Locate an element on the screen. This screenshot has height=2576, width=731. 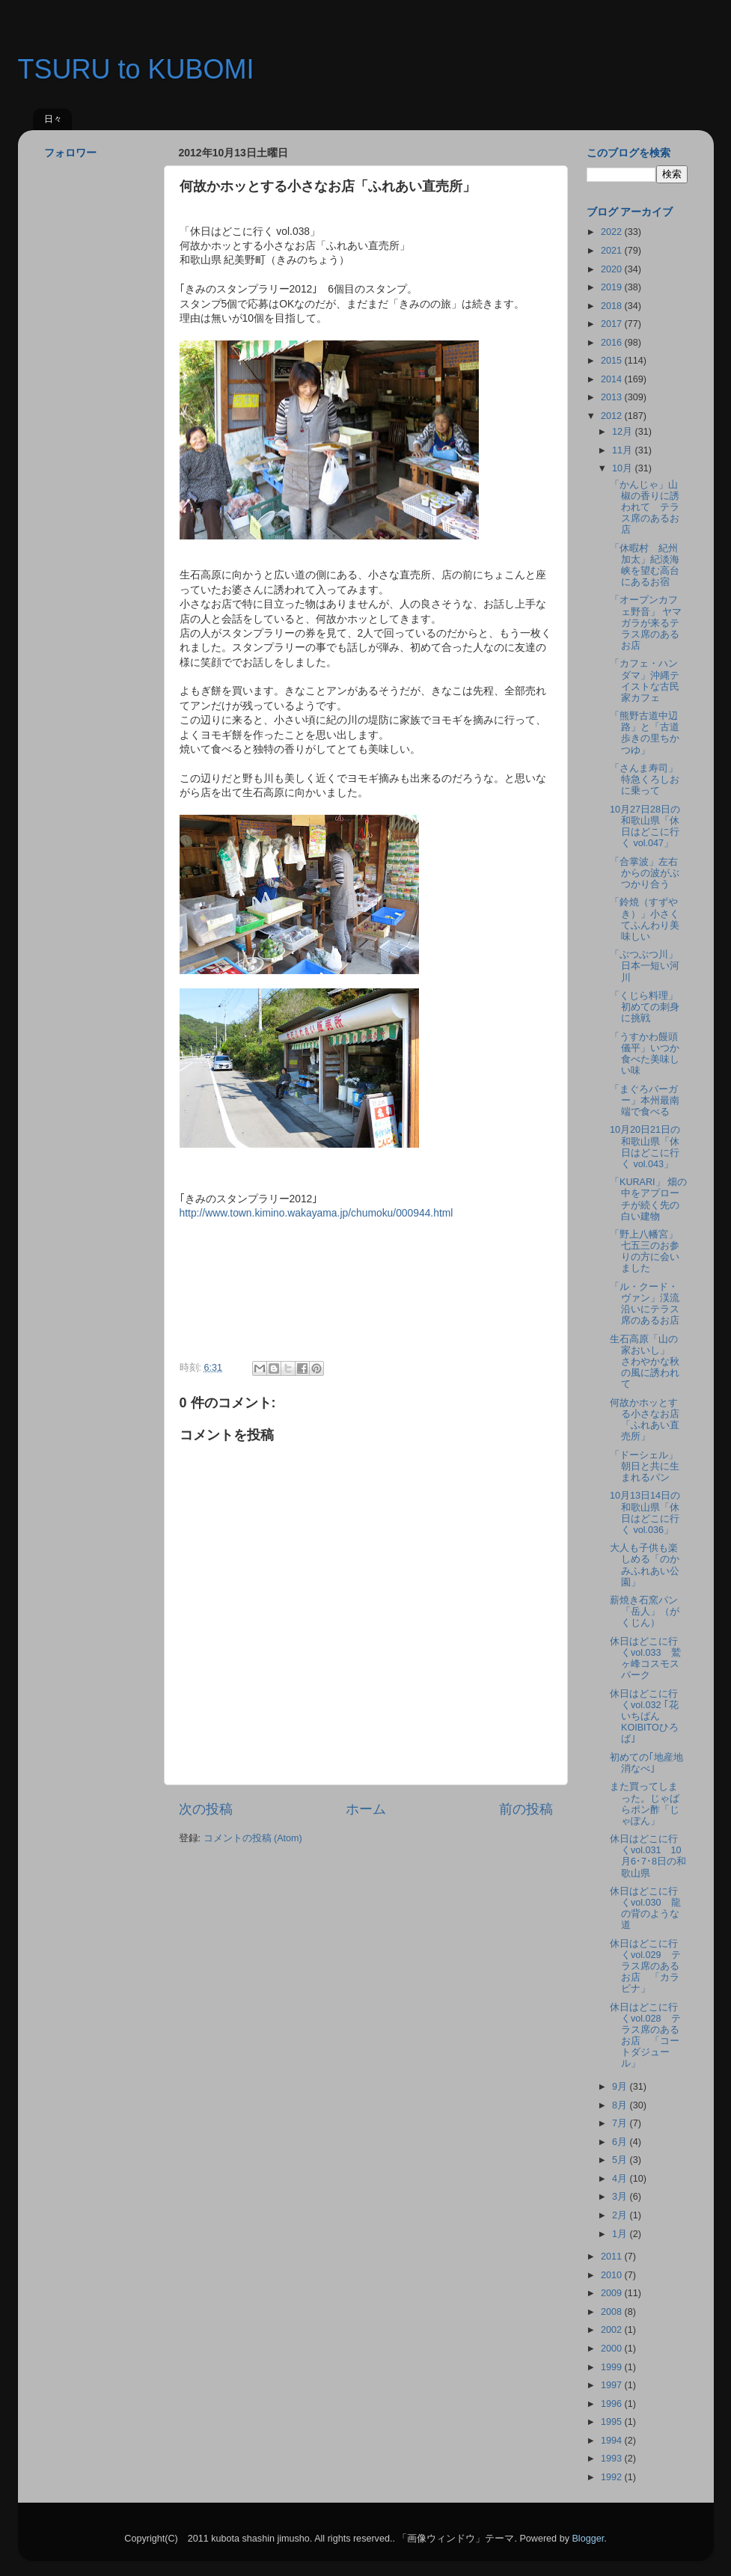
「くじら料理」初めての刺身に挑戦 is located at coordinates (644, 1007).